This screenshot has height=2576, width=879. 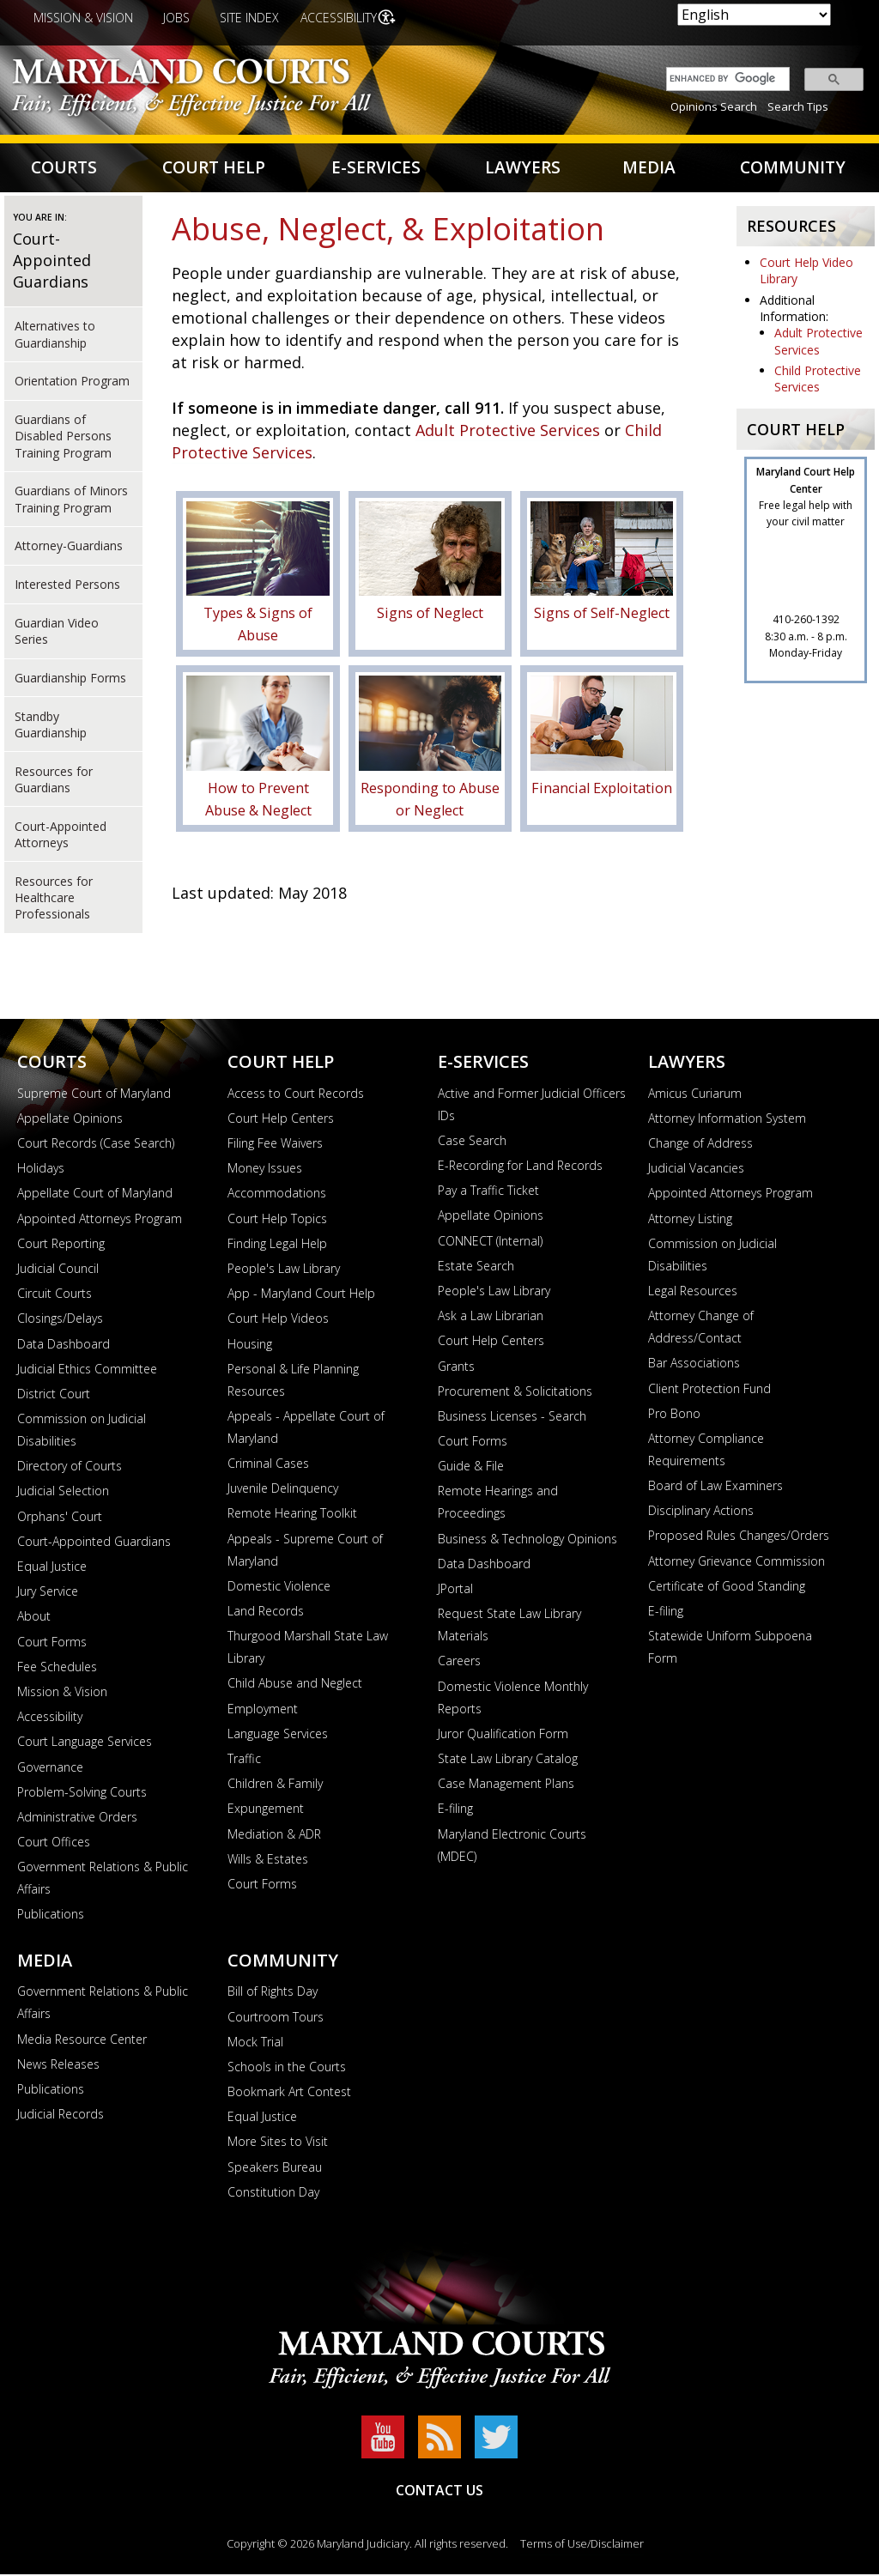 What do you see at coordinates (382, 2438) in the screenshot?
I see `YouTube` at bounding box center [382, 2438].